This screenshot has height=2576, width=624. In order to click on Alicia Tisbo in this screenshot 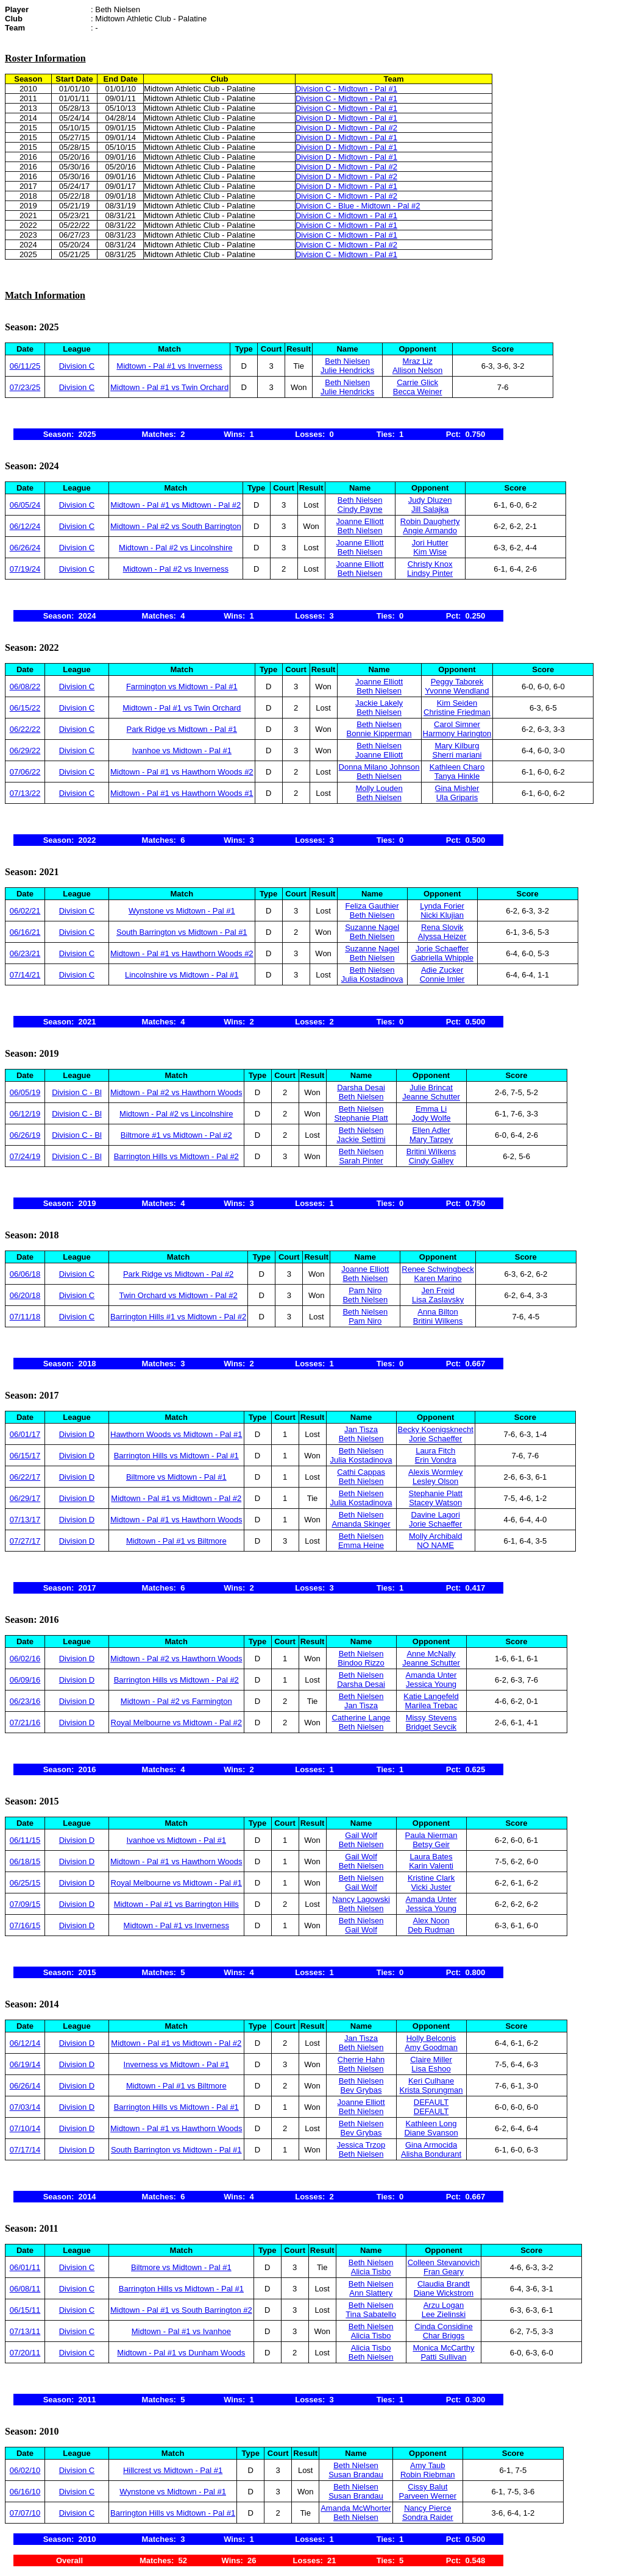, I will do `click(371, 2271)`.